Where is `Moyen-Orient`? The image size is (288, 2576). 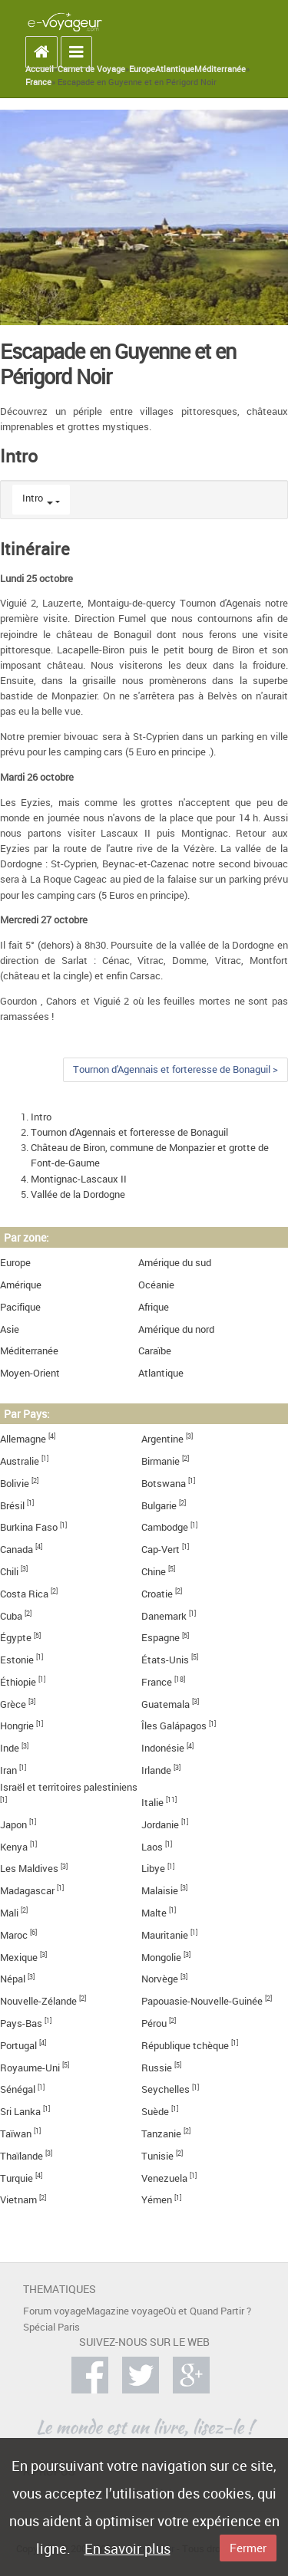
Moyen-Orient is located at coordinates (30, 1373).